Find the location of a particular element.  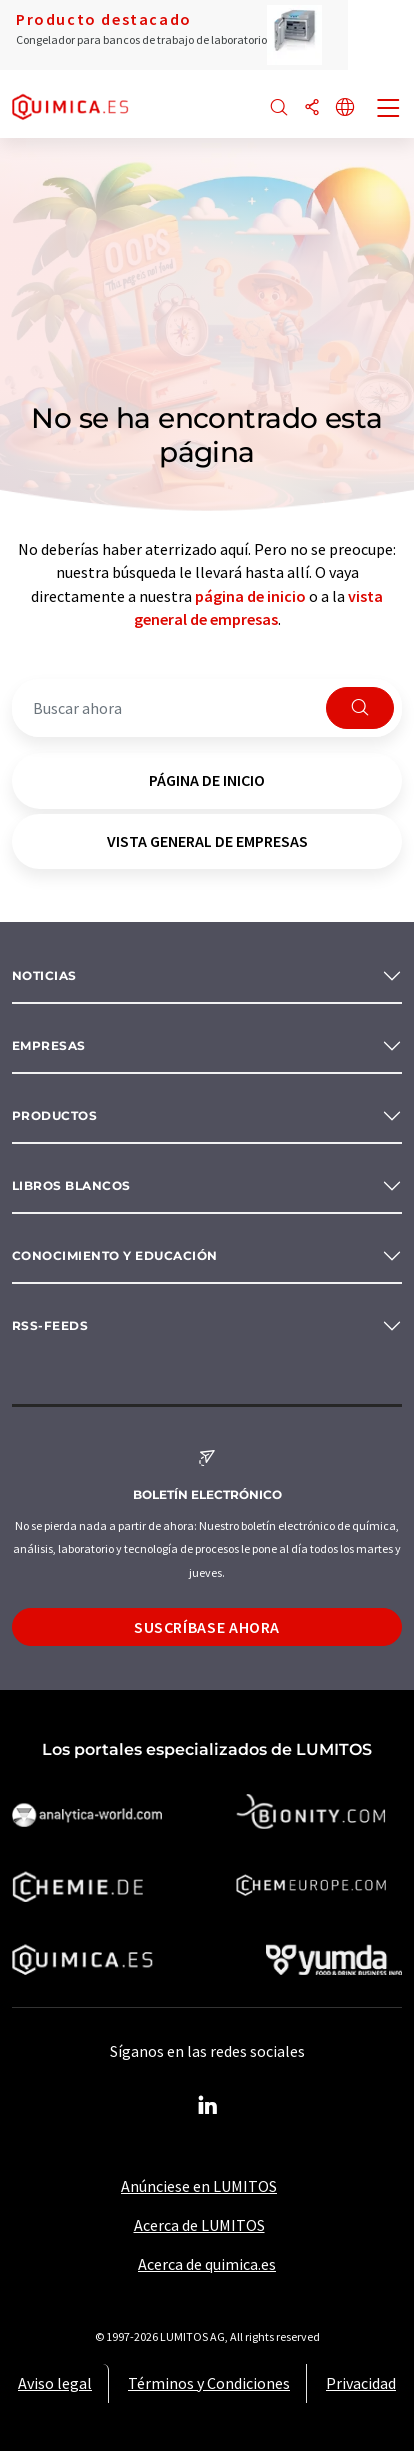

Suscríbase ahora is located at coordinates (207, 1627).